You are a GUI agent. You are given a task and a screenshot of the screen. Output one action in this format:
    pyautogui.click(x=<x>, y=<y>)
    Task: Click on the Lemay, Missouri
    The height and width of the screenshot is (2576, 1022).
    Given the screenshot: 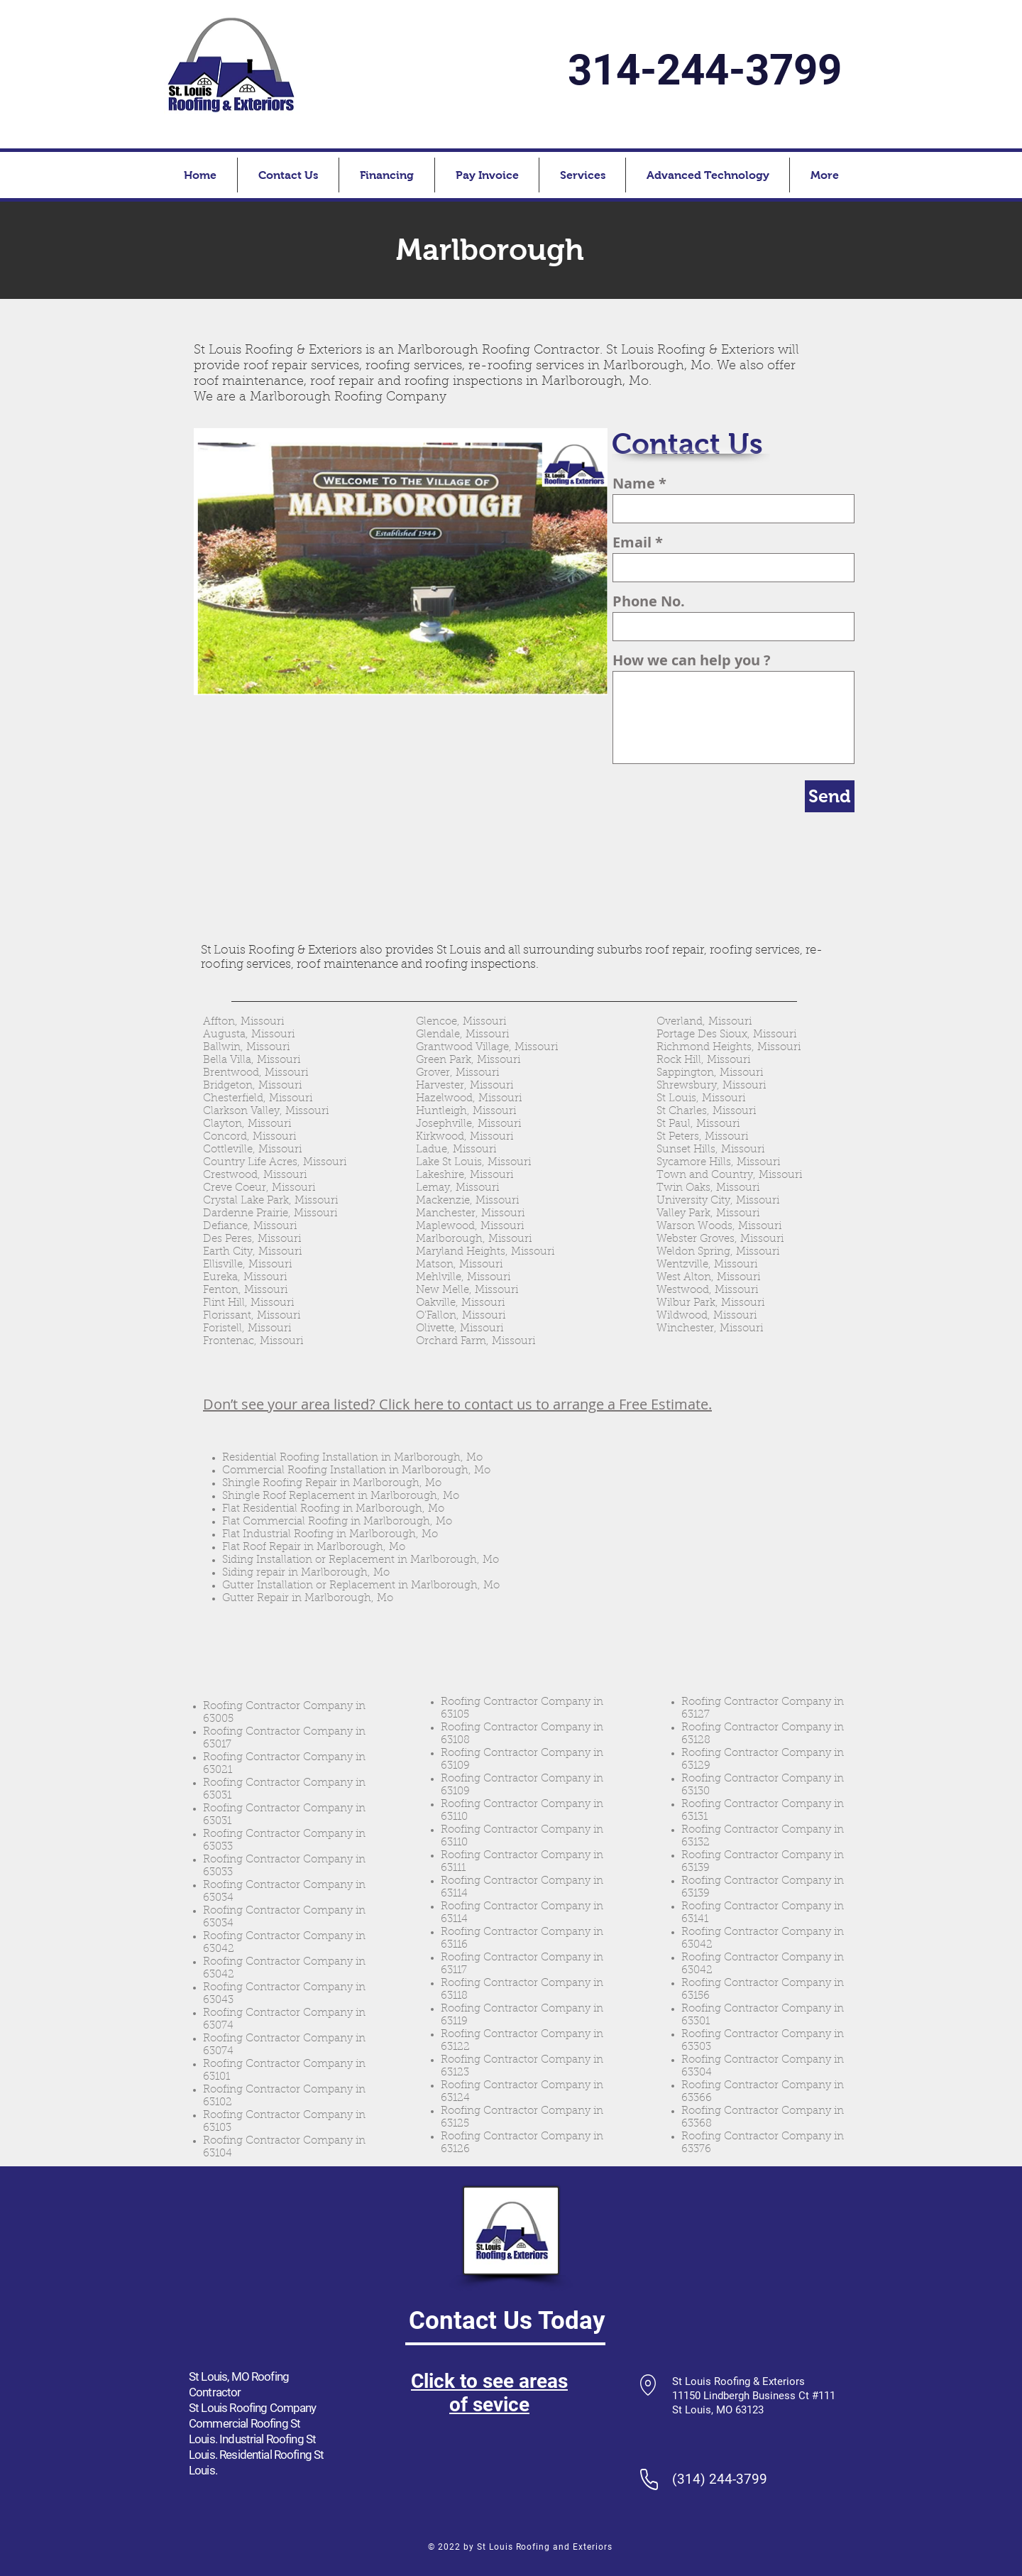 What is the action you would take?
    pyautogui.click(x=457, y=1188)
    